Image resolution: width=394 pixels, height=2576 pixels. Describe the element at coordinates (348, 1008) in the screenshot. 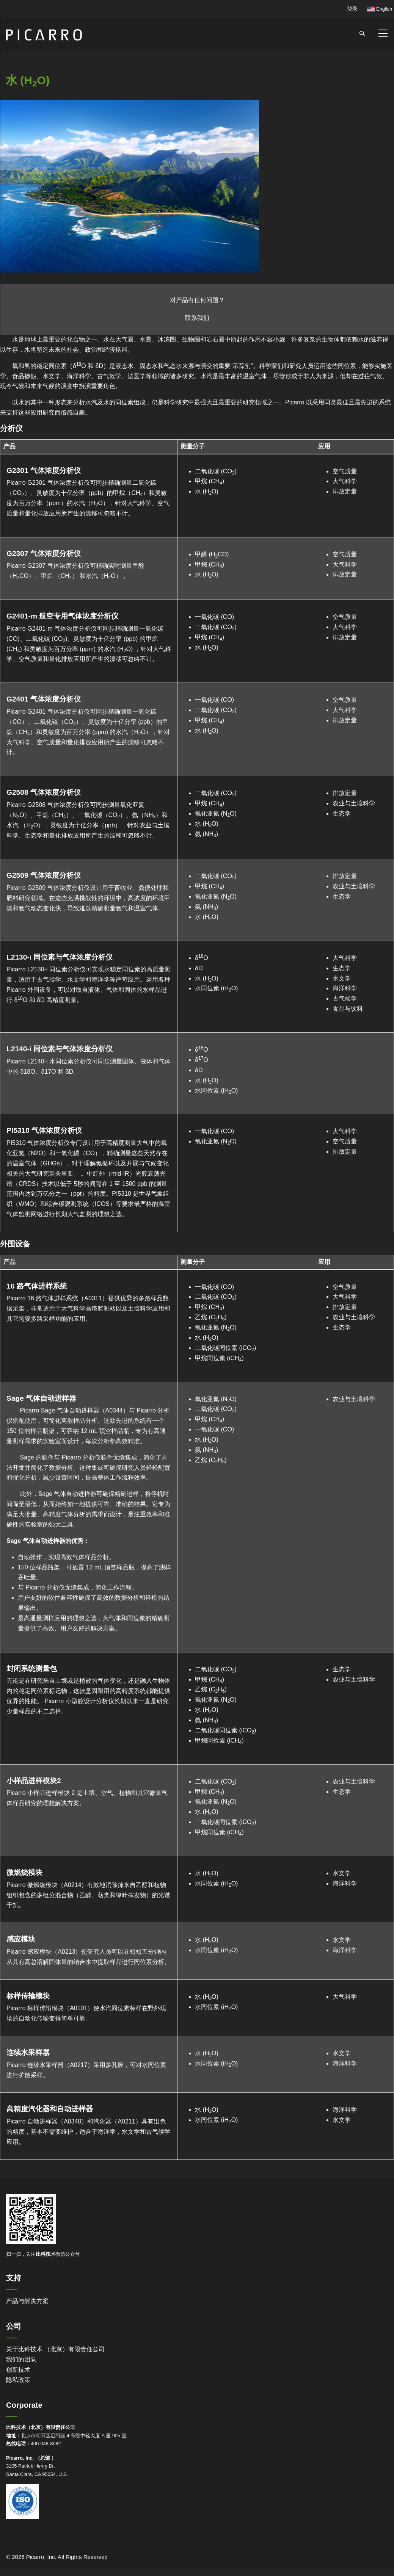

I see `食品与饮料` at that location.